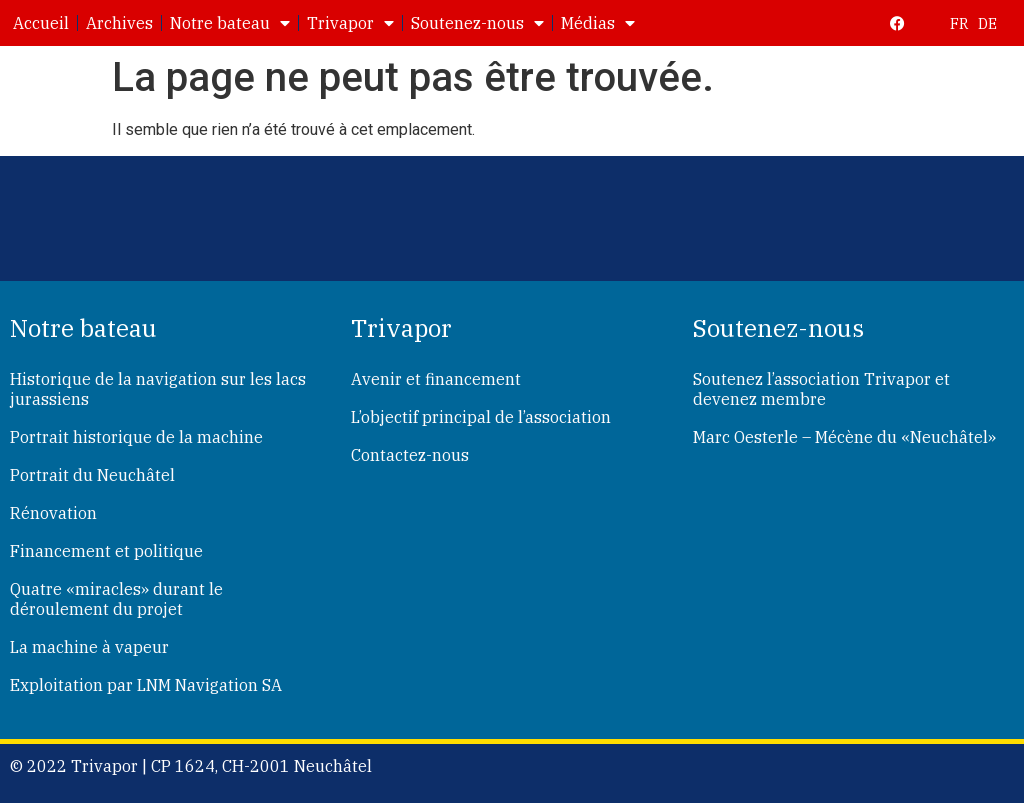  Describe the element at coordinates (410, 455) in the screenshot. I see `Contactez-nous` at that location.